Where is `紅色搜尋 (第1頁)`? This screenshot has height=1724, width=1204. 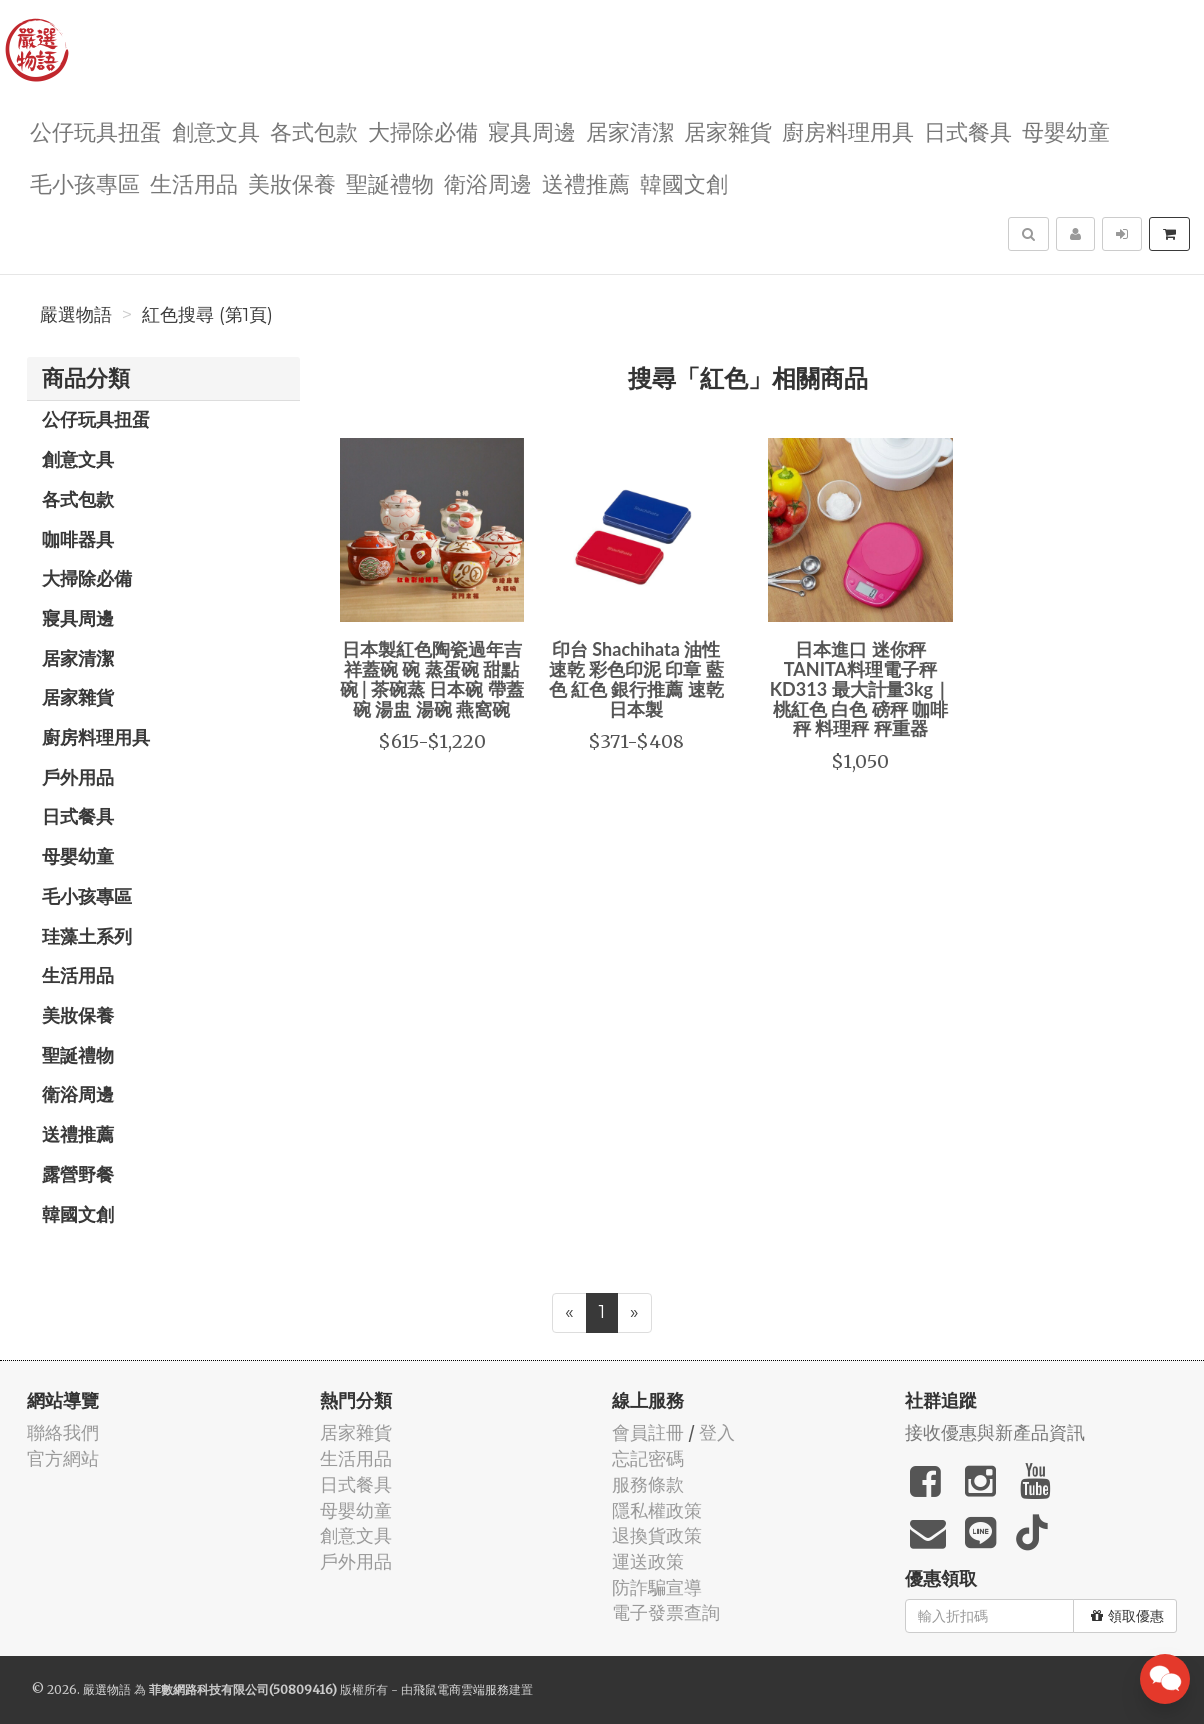 紅色搜尋 (第1頁) is located at coordinates (207, 315).